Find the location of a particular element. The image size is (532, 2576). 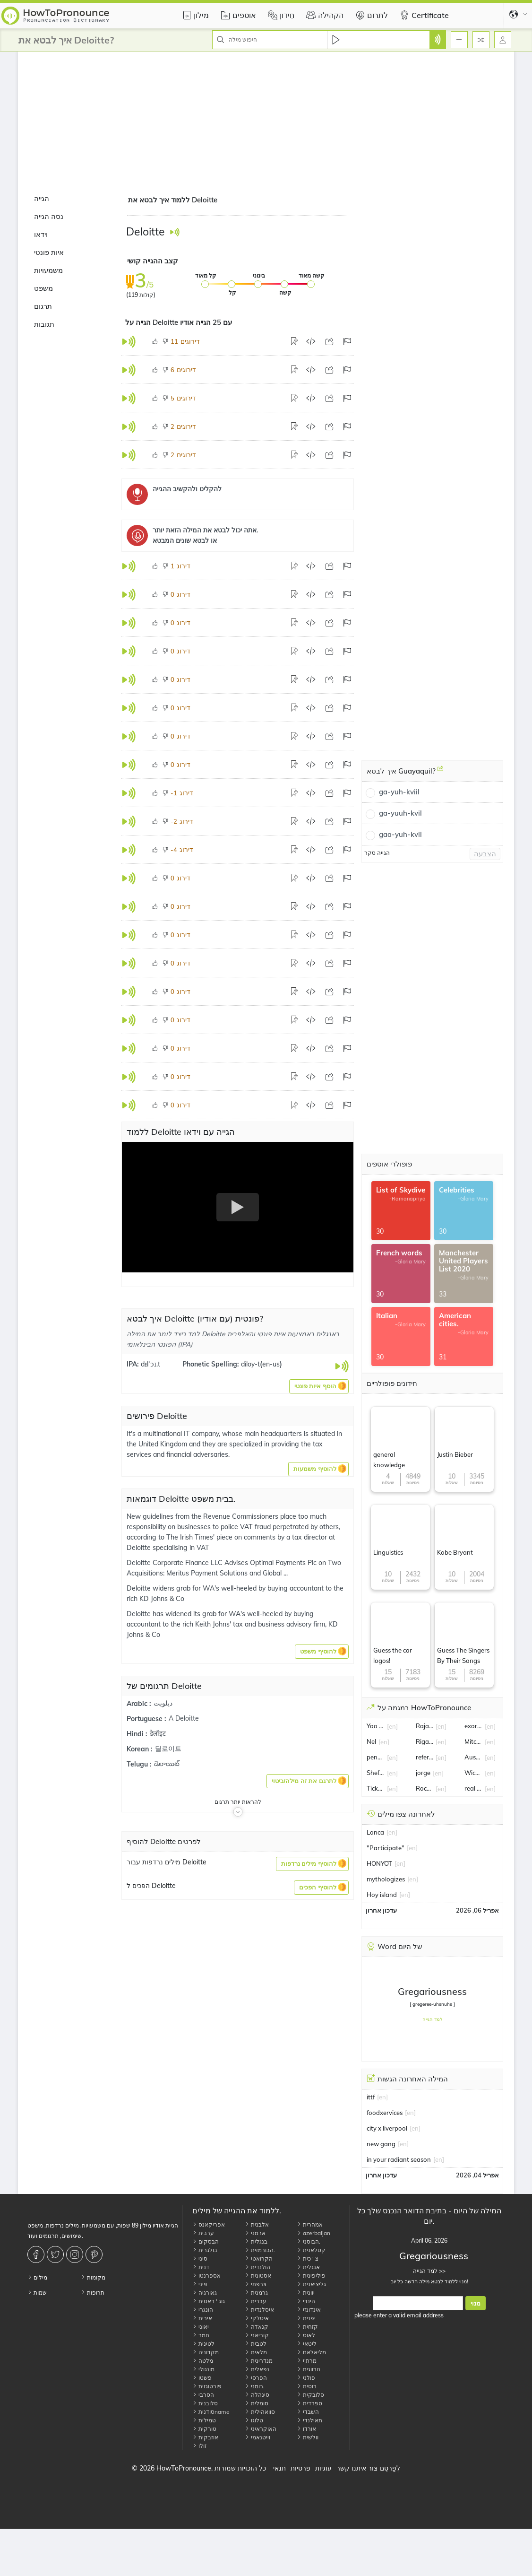

פורטוגזית is located at coordinates (207, 2386).